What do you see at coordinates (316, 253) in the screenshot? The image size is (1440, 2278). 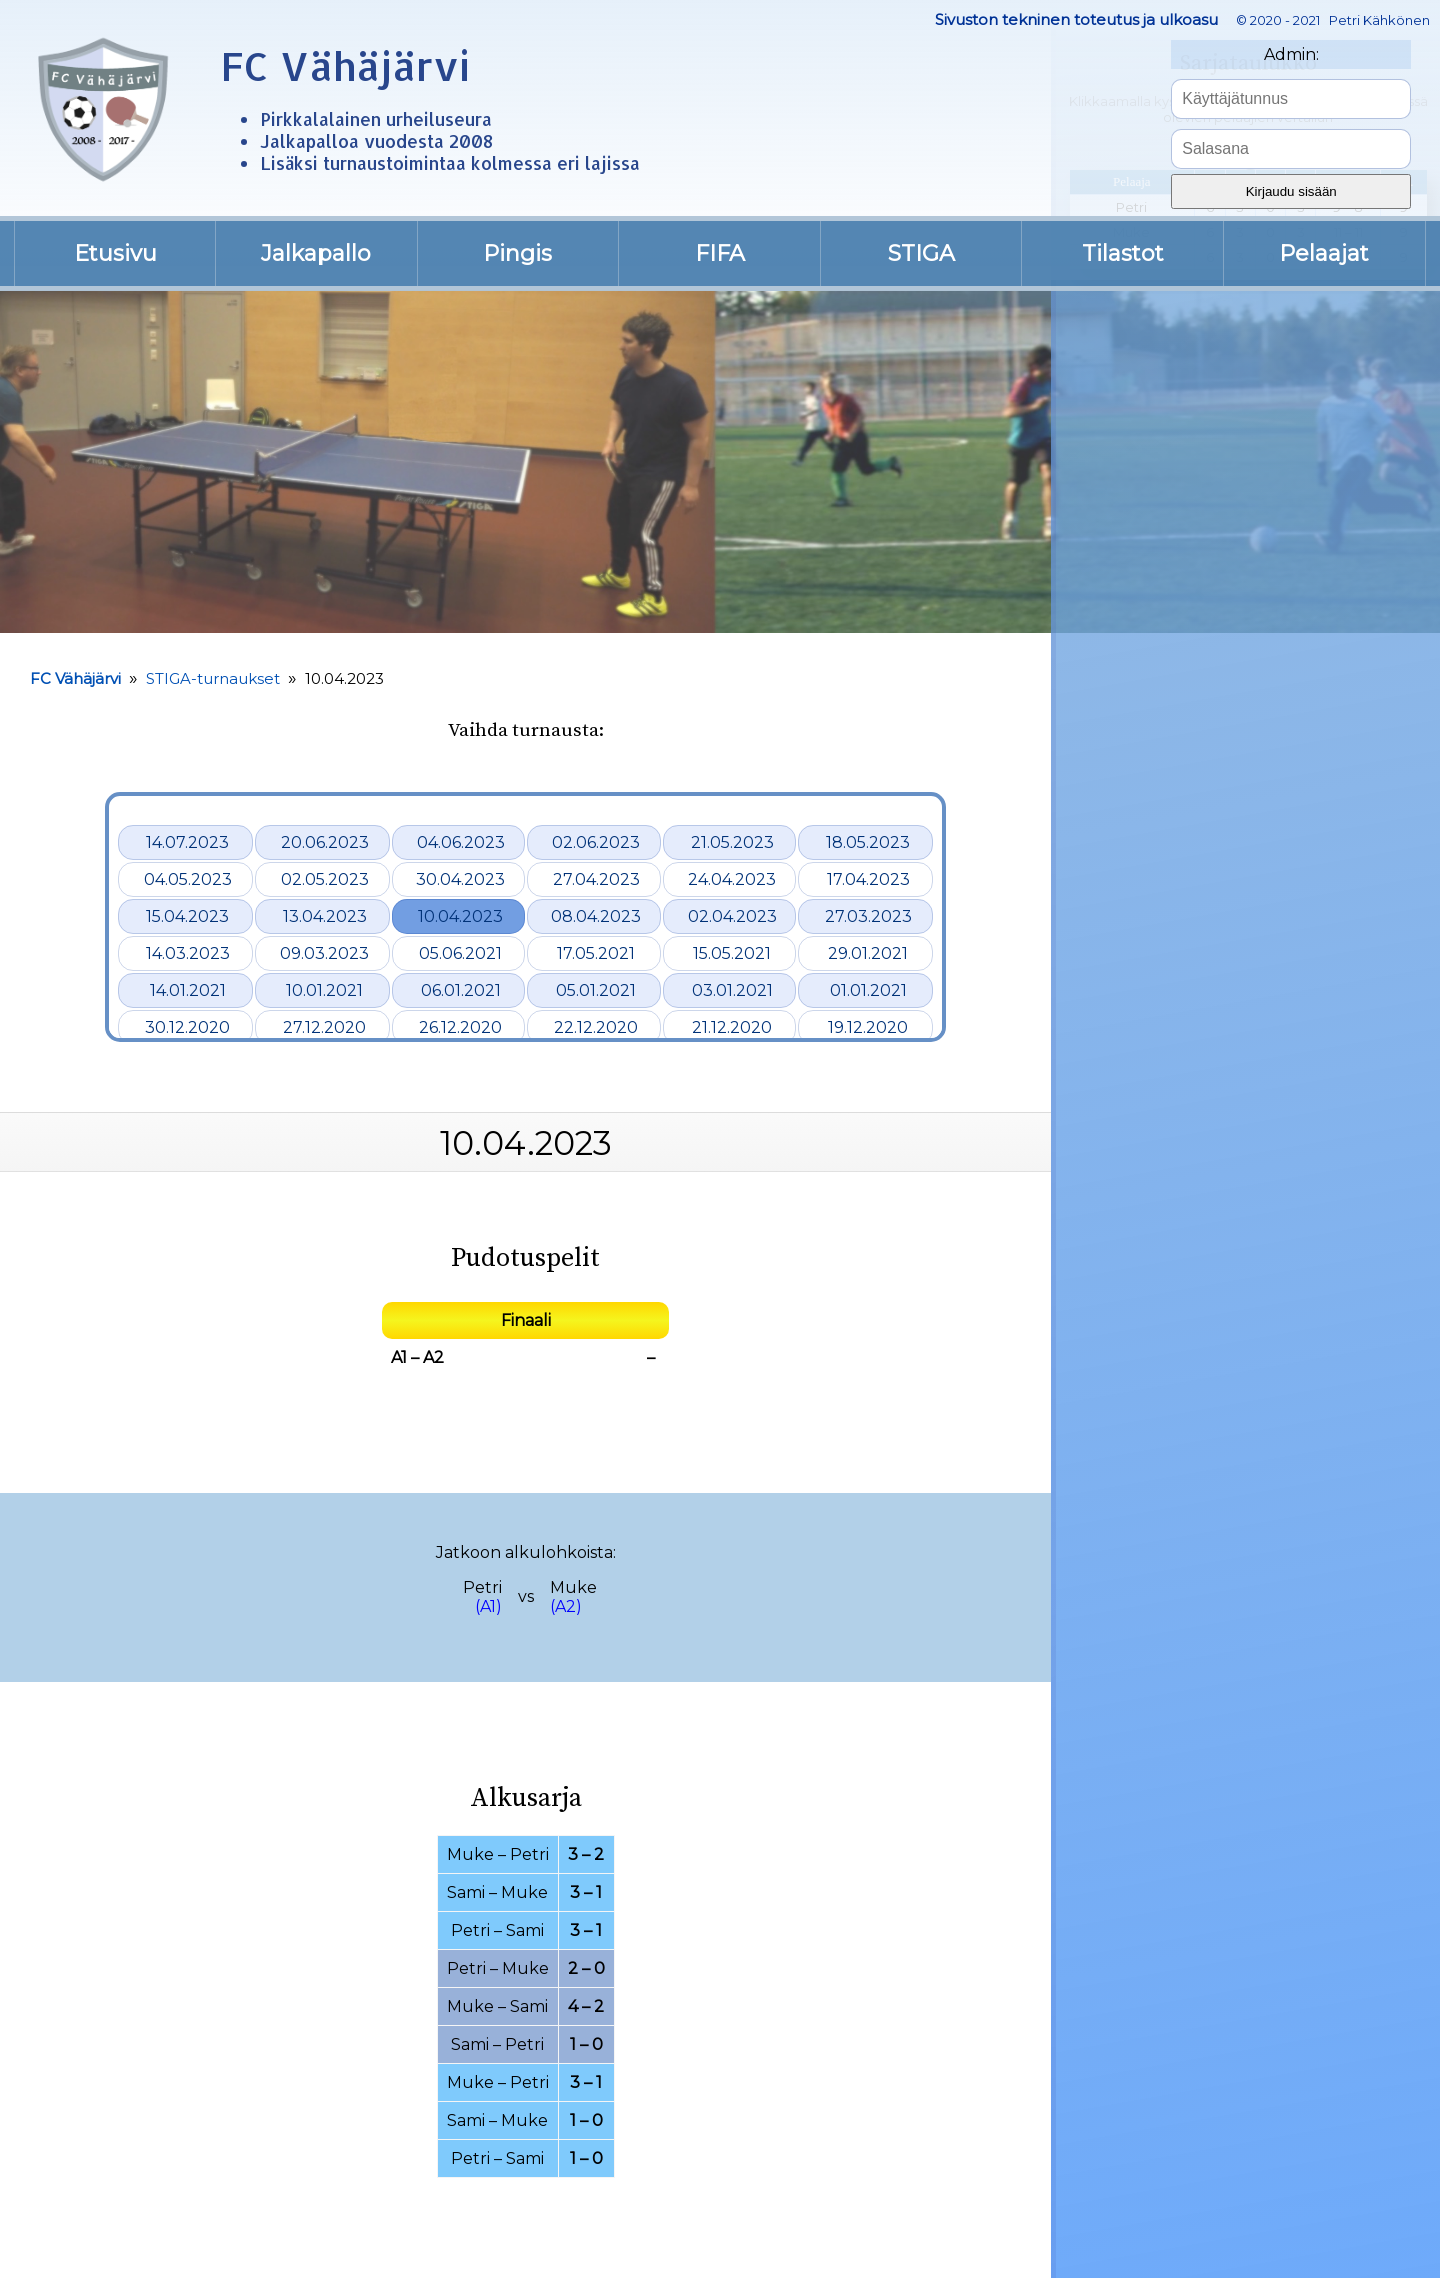 I see `Jalkapallo` at bounding box center [316, 253].